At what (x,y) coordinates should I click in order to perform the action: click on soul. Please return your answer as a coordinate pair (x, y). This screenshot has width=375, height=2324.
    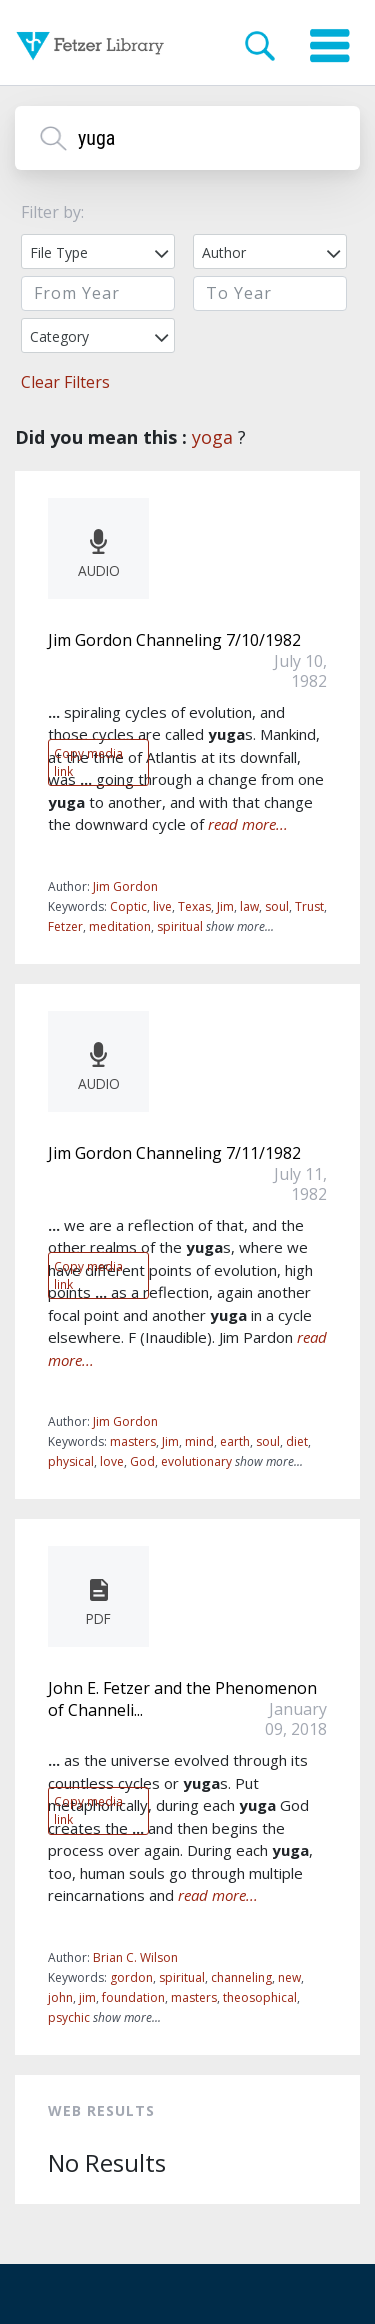
    Looking at the image, I should click on (277, 906).